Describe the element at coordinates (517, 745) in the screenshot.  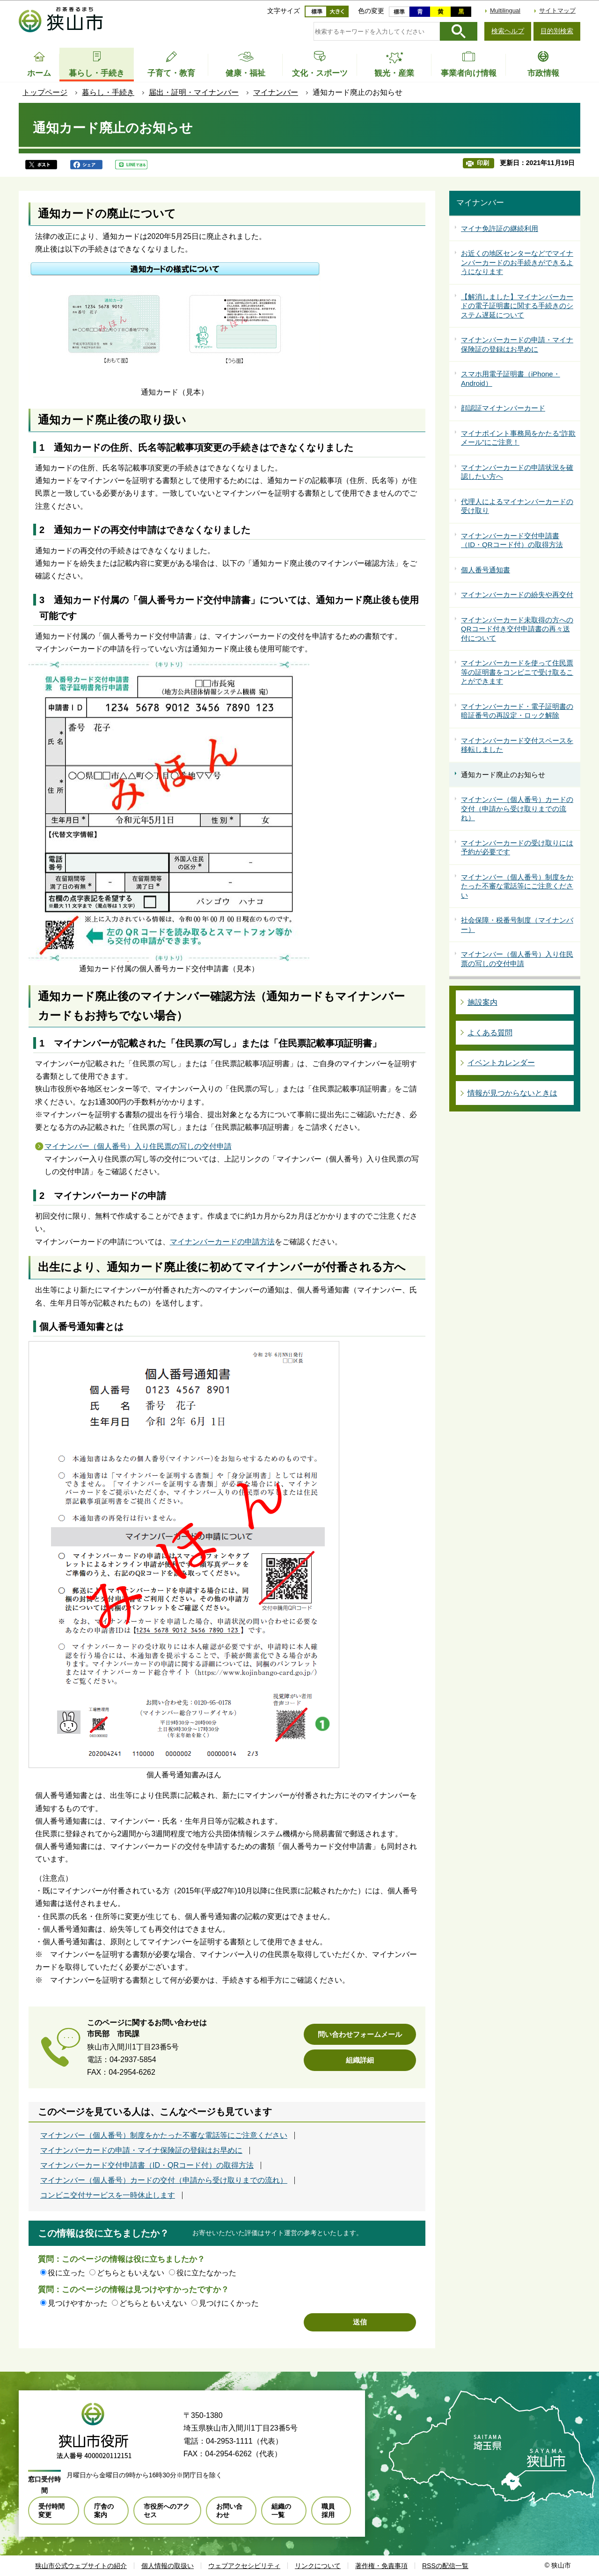
I see `マイナンバーカード交付スペースを移転しました` at that location.